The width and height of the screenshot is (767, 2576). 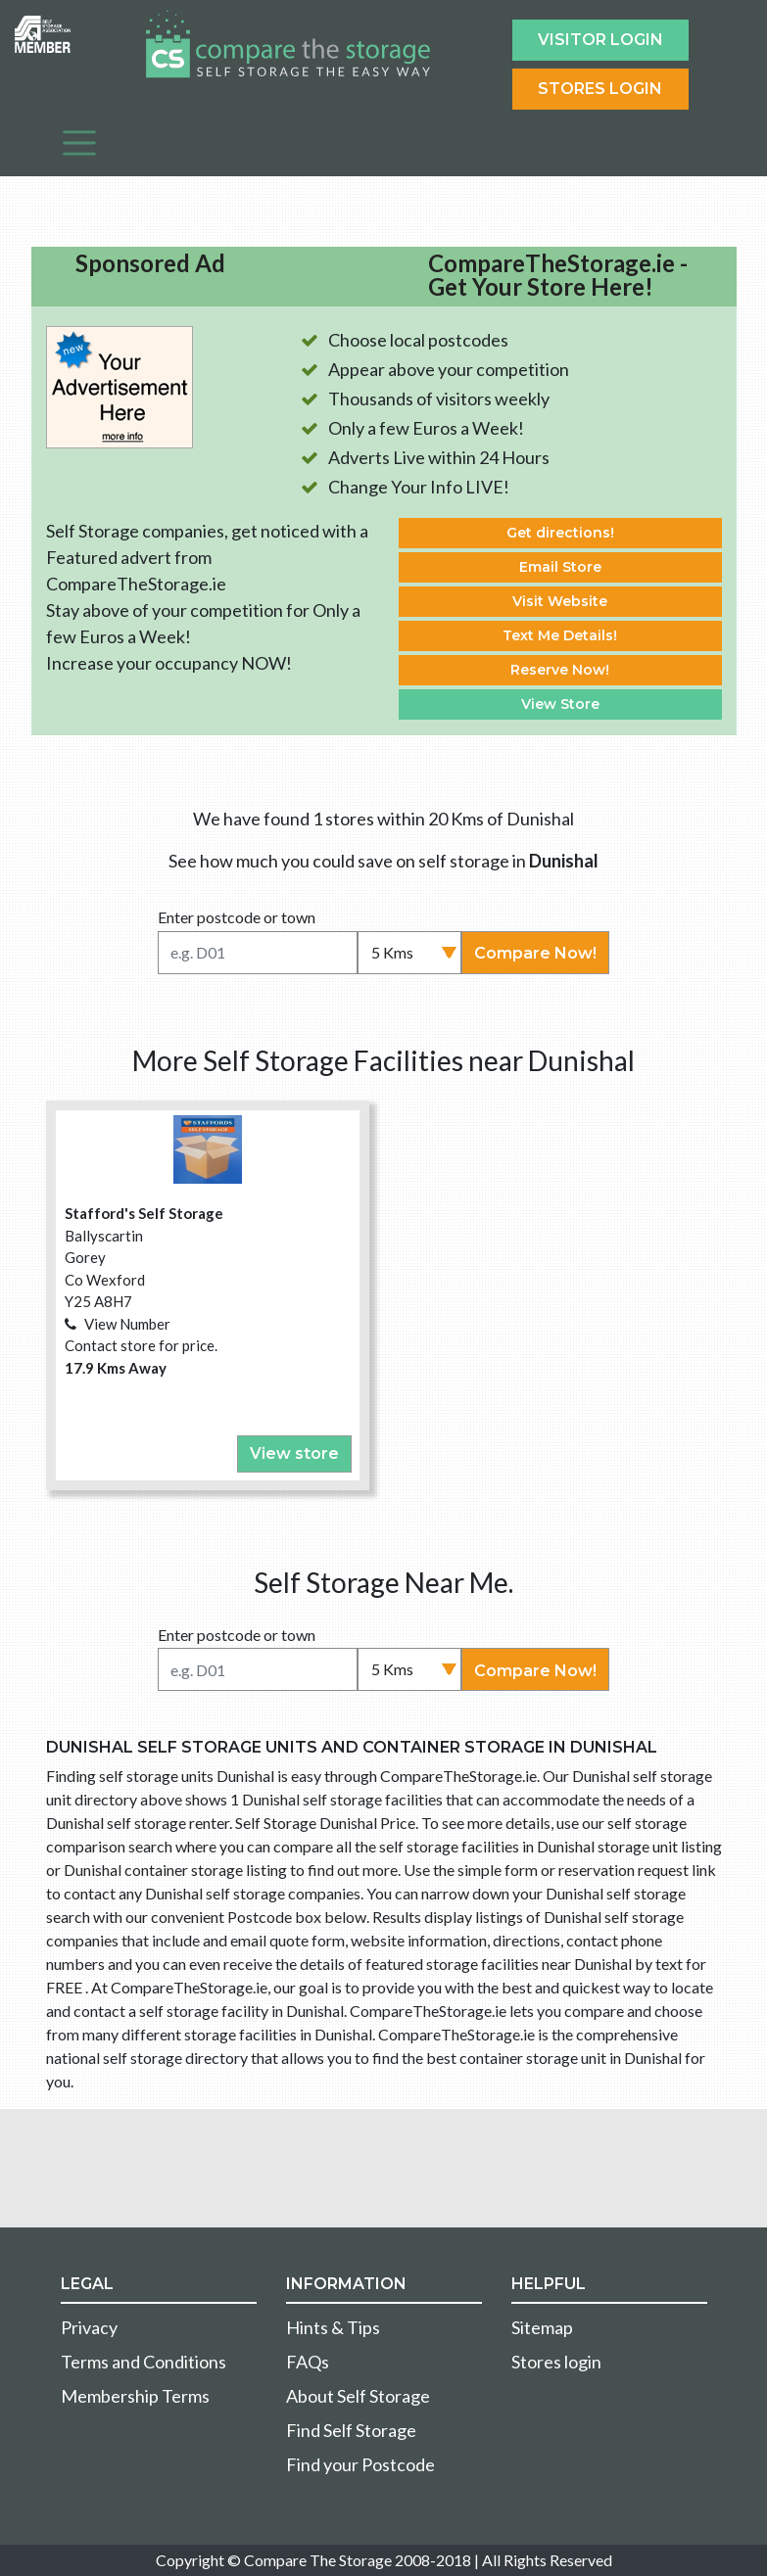 What do you see at coordinates (89, 2327) in the screenshot?
I see `Privacy` at bounding box center [89, 2327].